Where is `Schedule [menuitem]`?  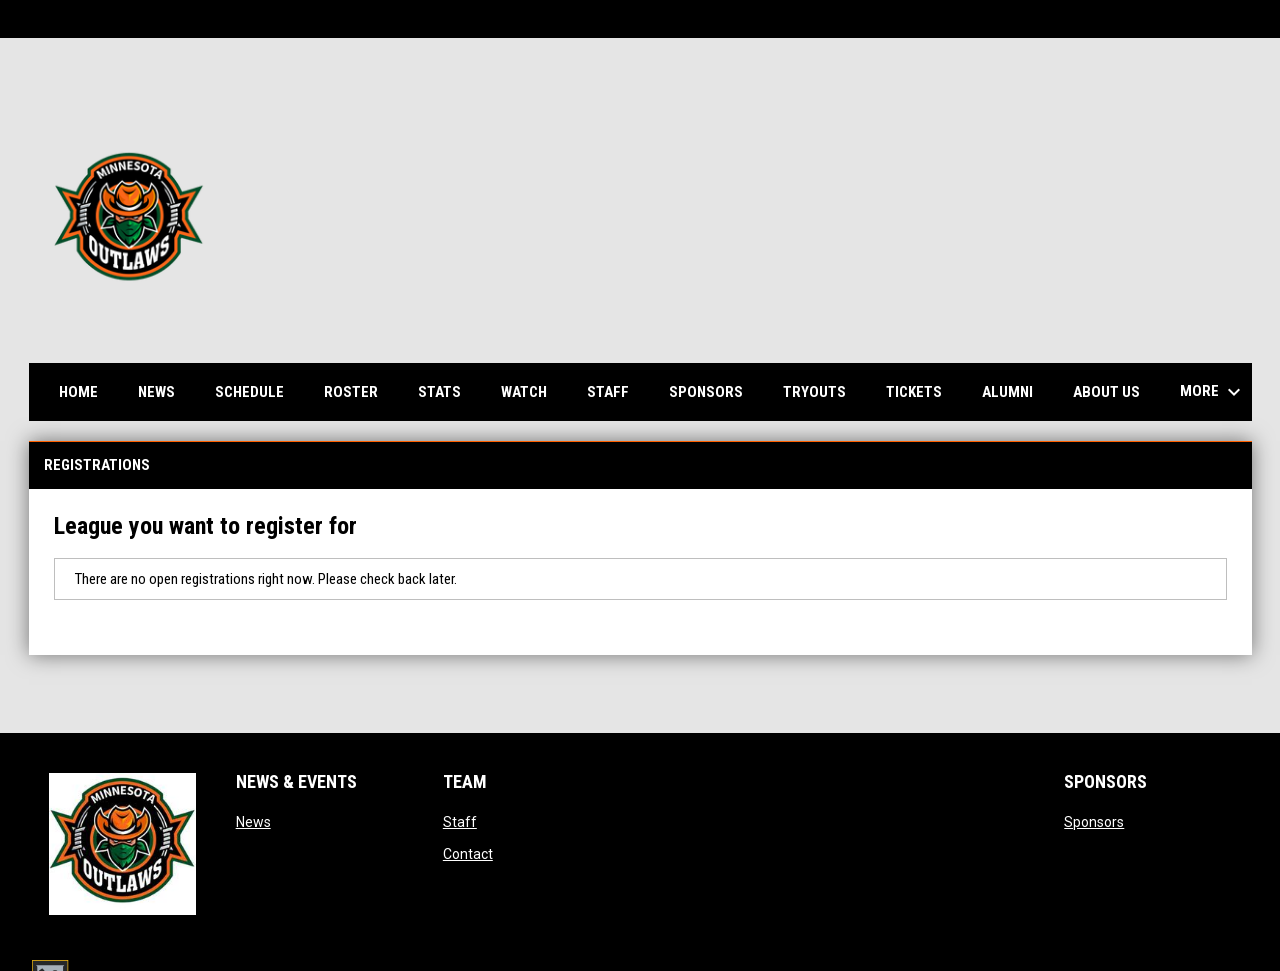
Schedule [menuitem] is located at coordinates (257, 391).